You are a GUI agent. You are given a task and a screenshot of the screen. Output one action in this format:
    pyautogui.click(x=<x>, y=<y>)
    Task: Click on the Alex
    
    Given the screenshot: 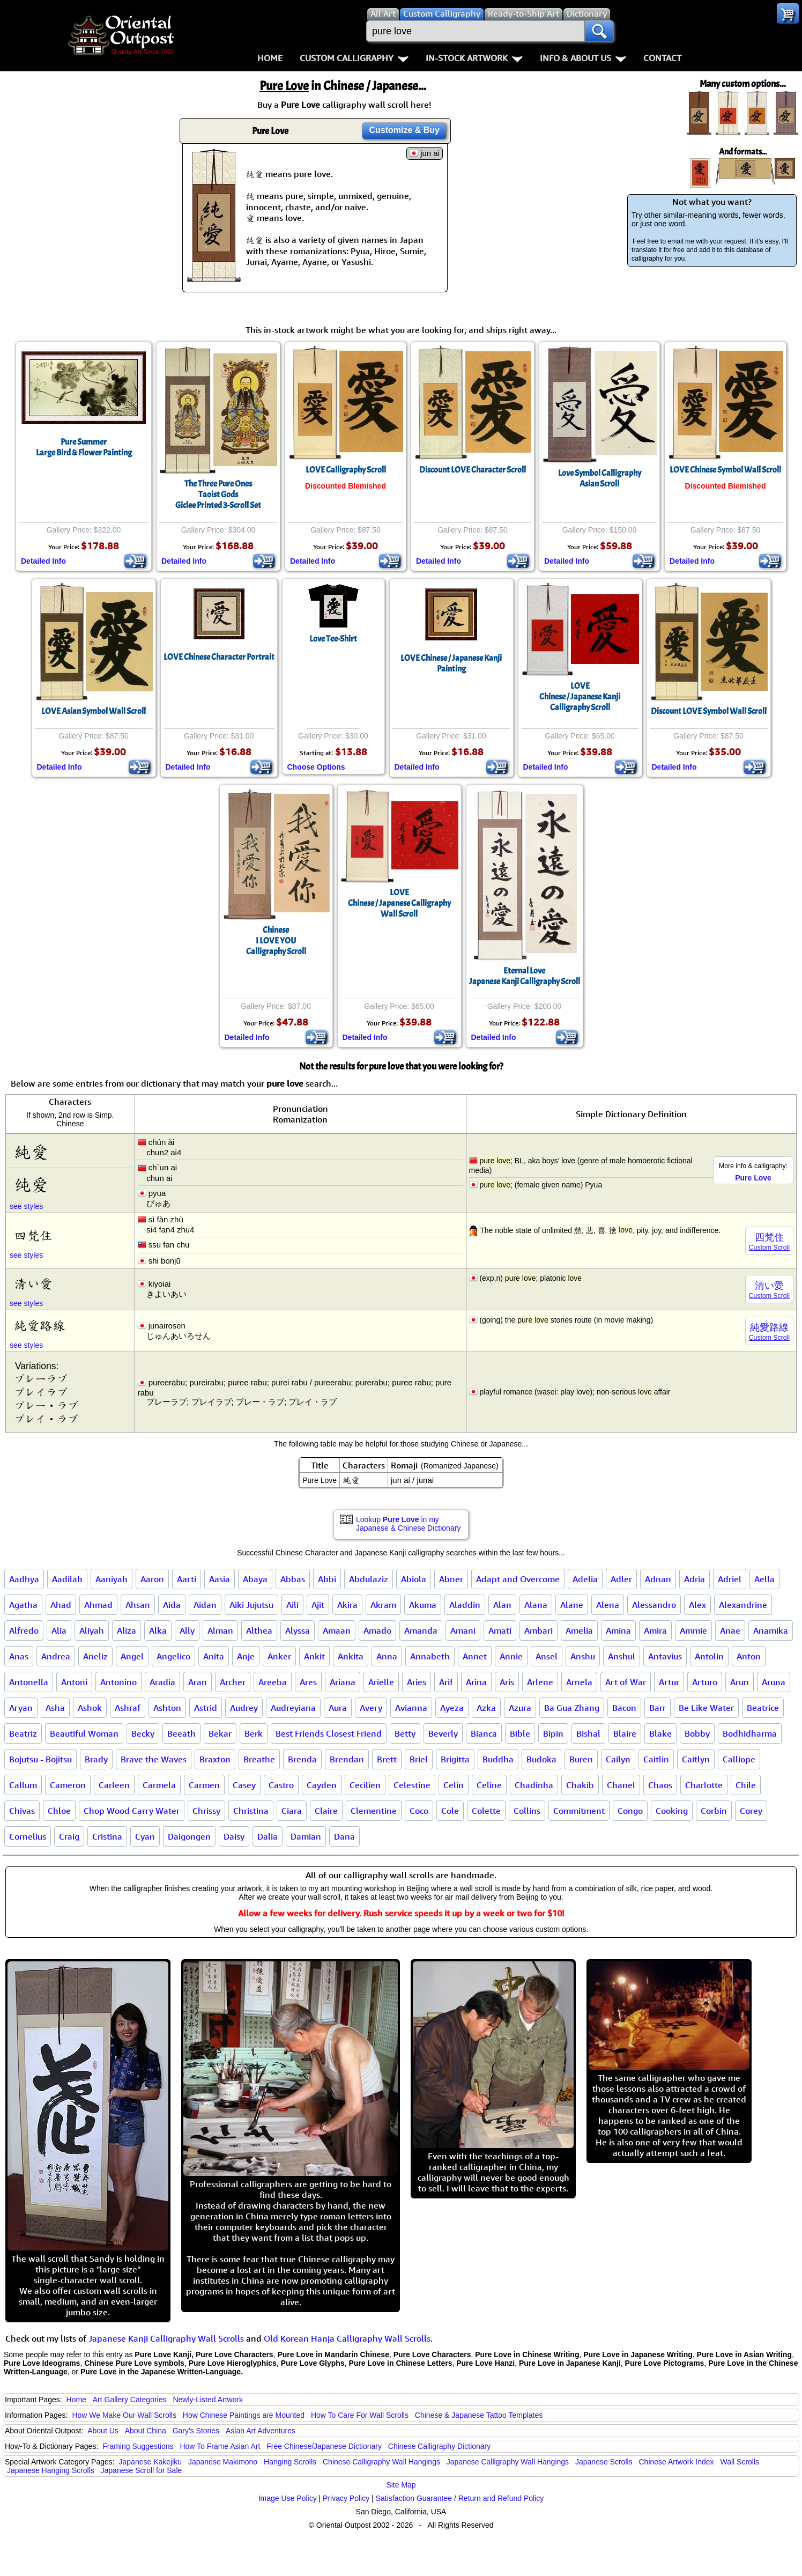 What is the action you would take?
    pyautogui.click(x=697, y=1604)
    